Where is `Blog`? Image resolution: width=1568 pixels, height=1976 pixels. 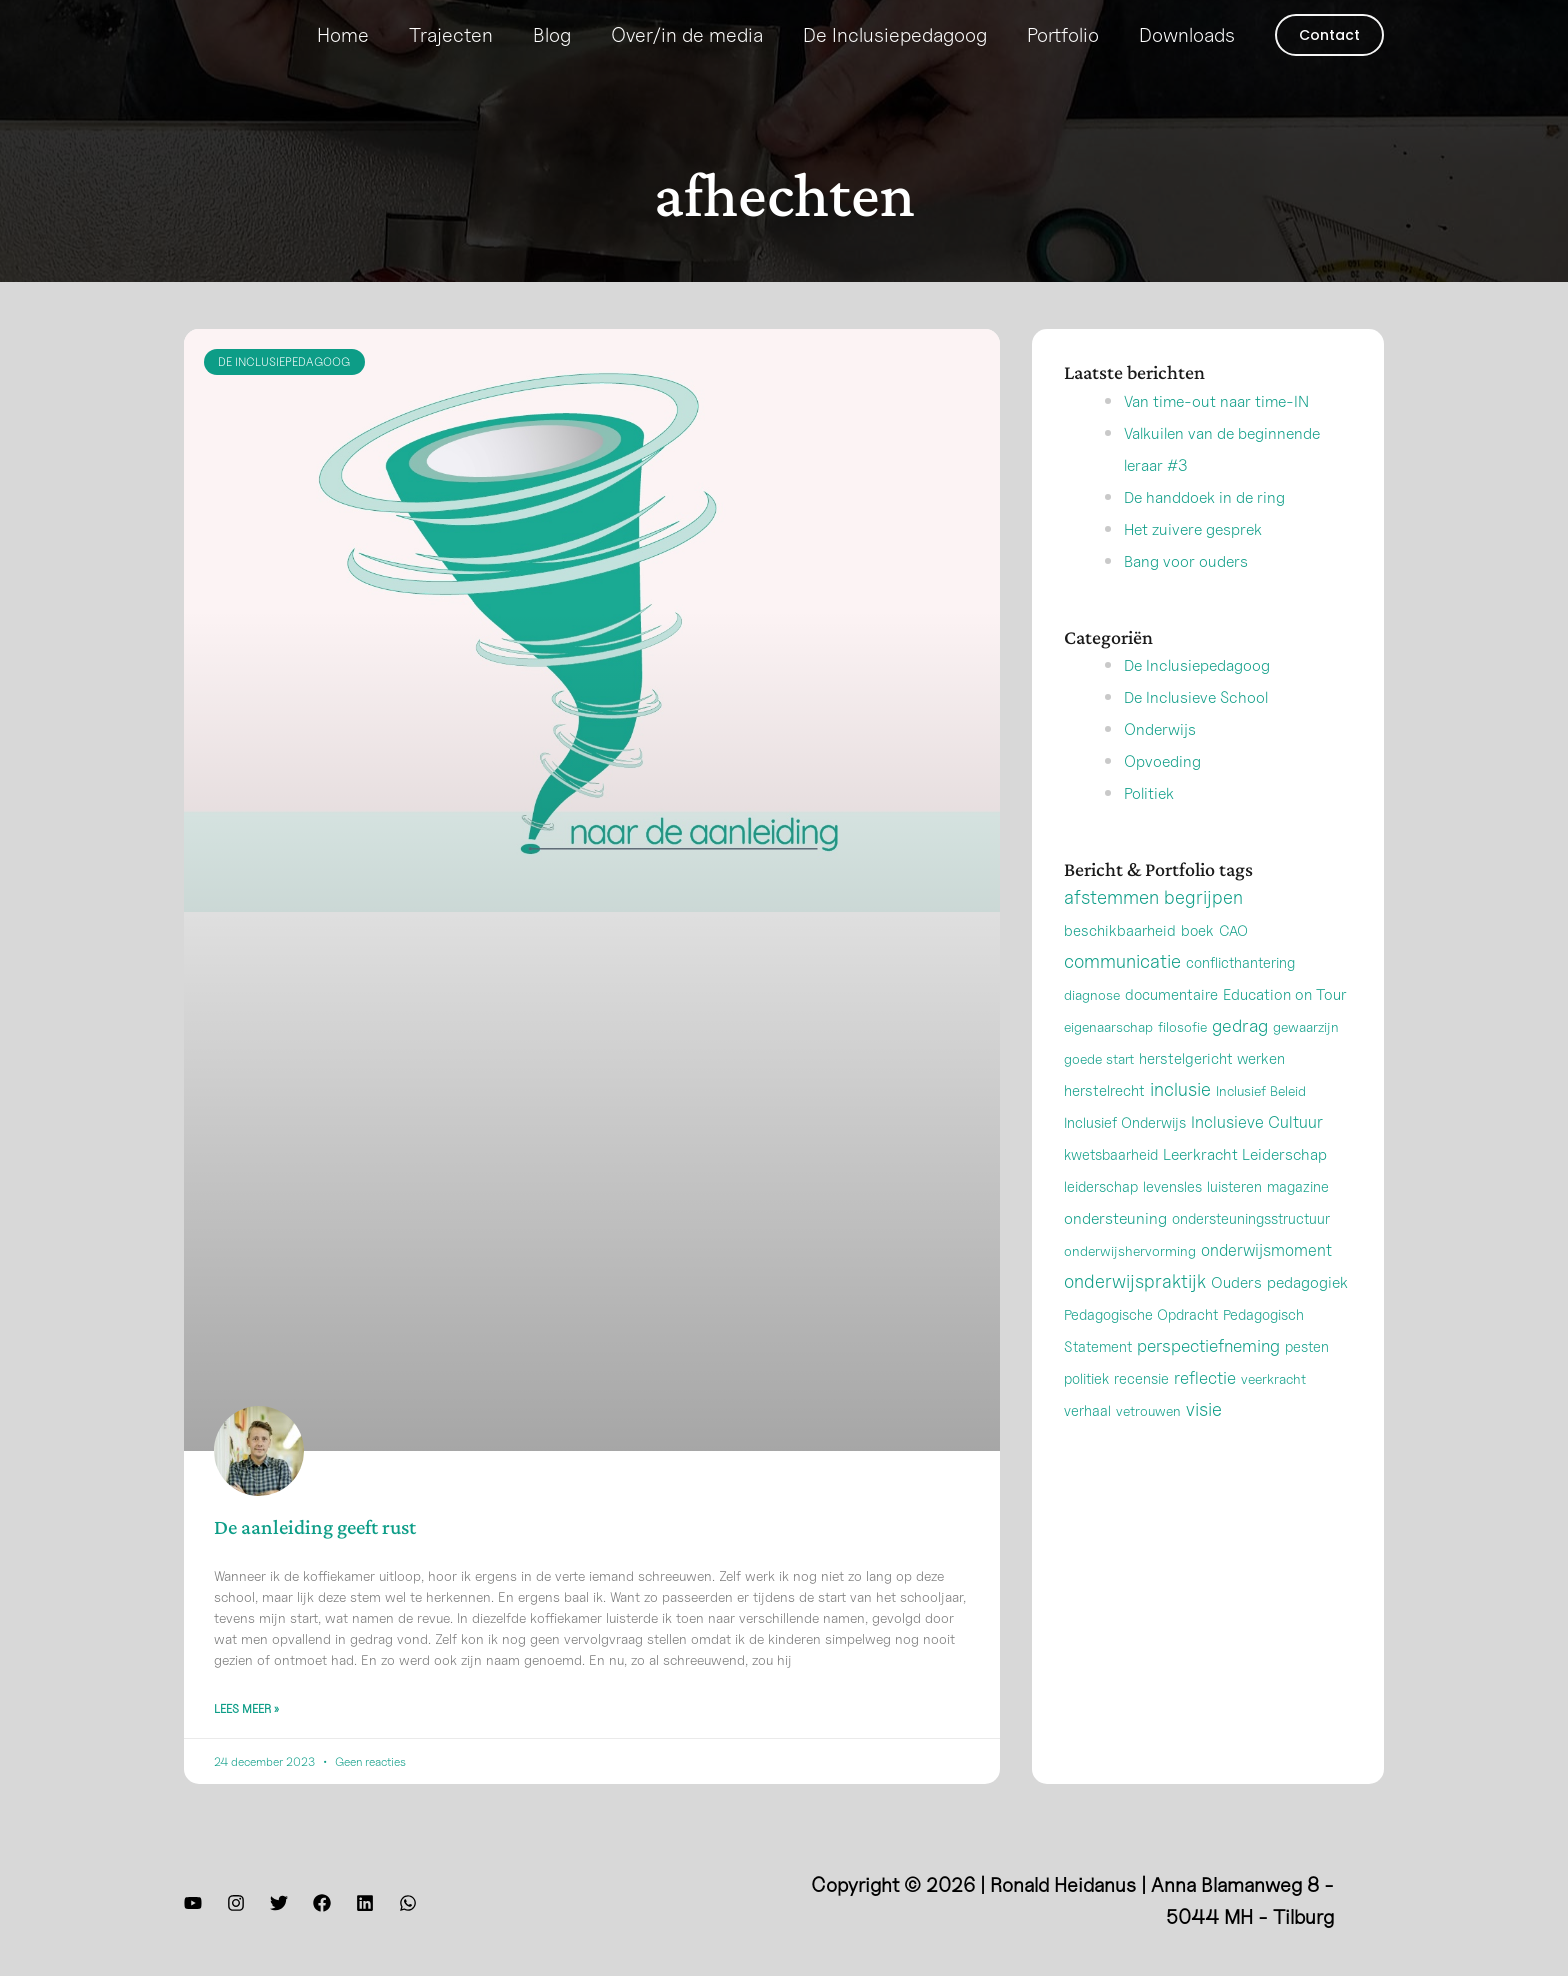 Blog is located at coordinates (552, 35).